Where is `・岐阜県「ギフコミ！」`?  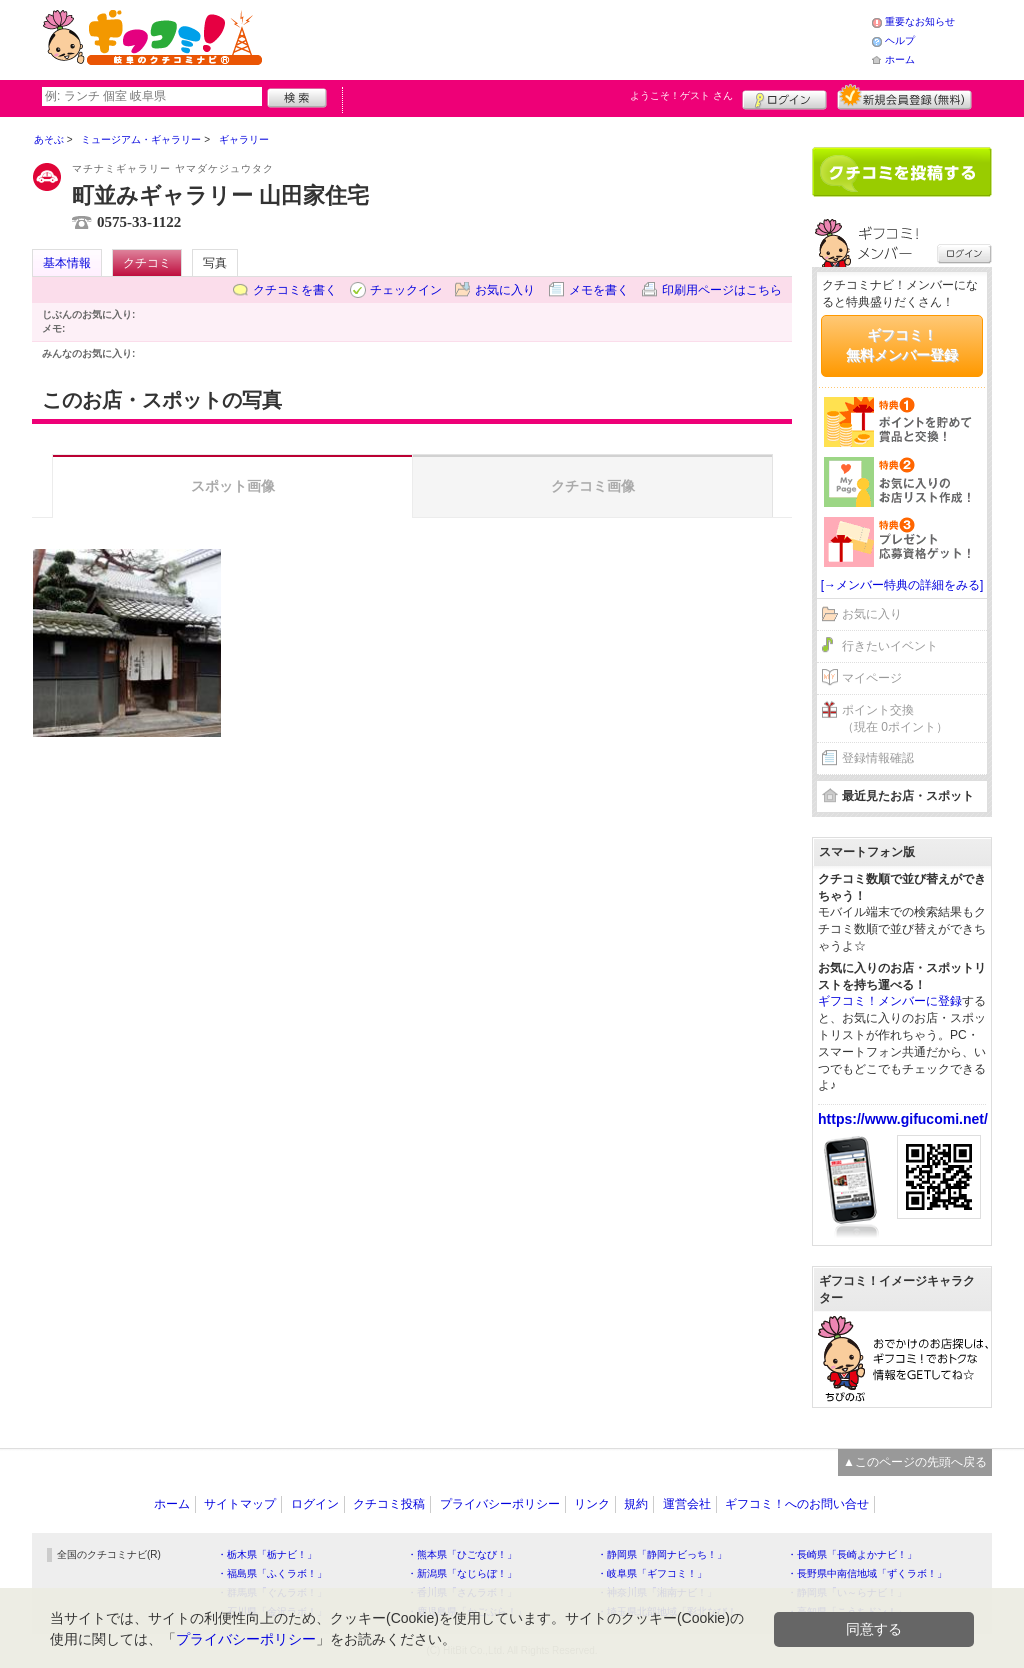
・岐阜県「ギフコミ！」 is located at coordinates (652, 1573).